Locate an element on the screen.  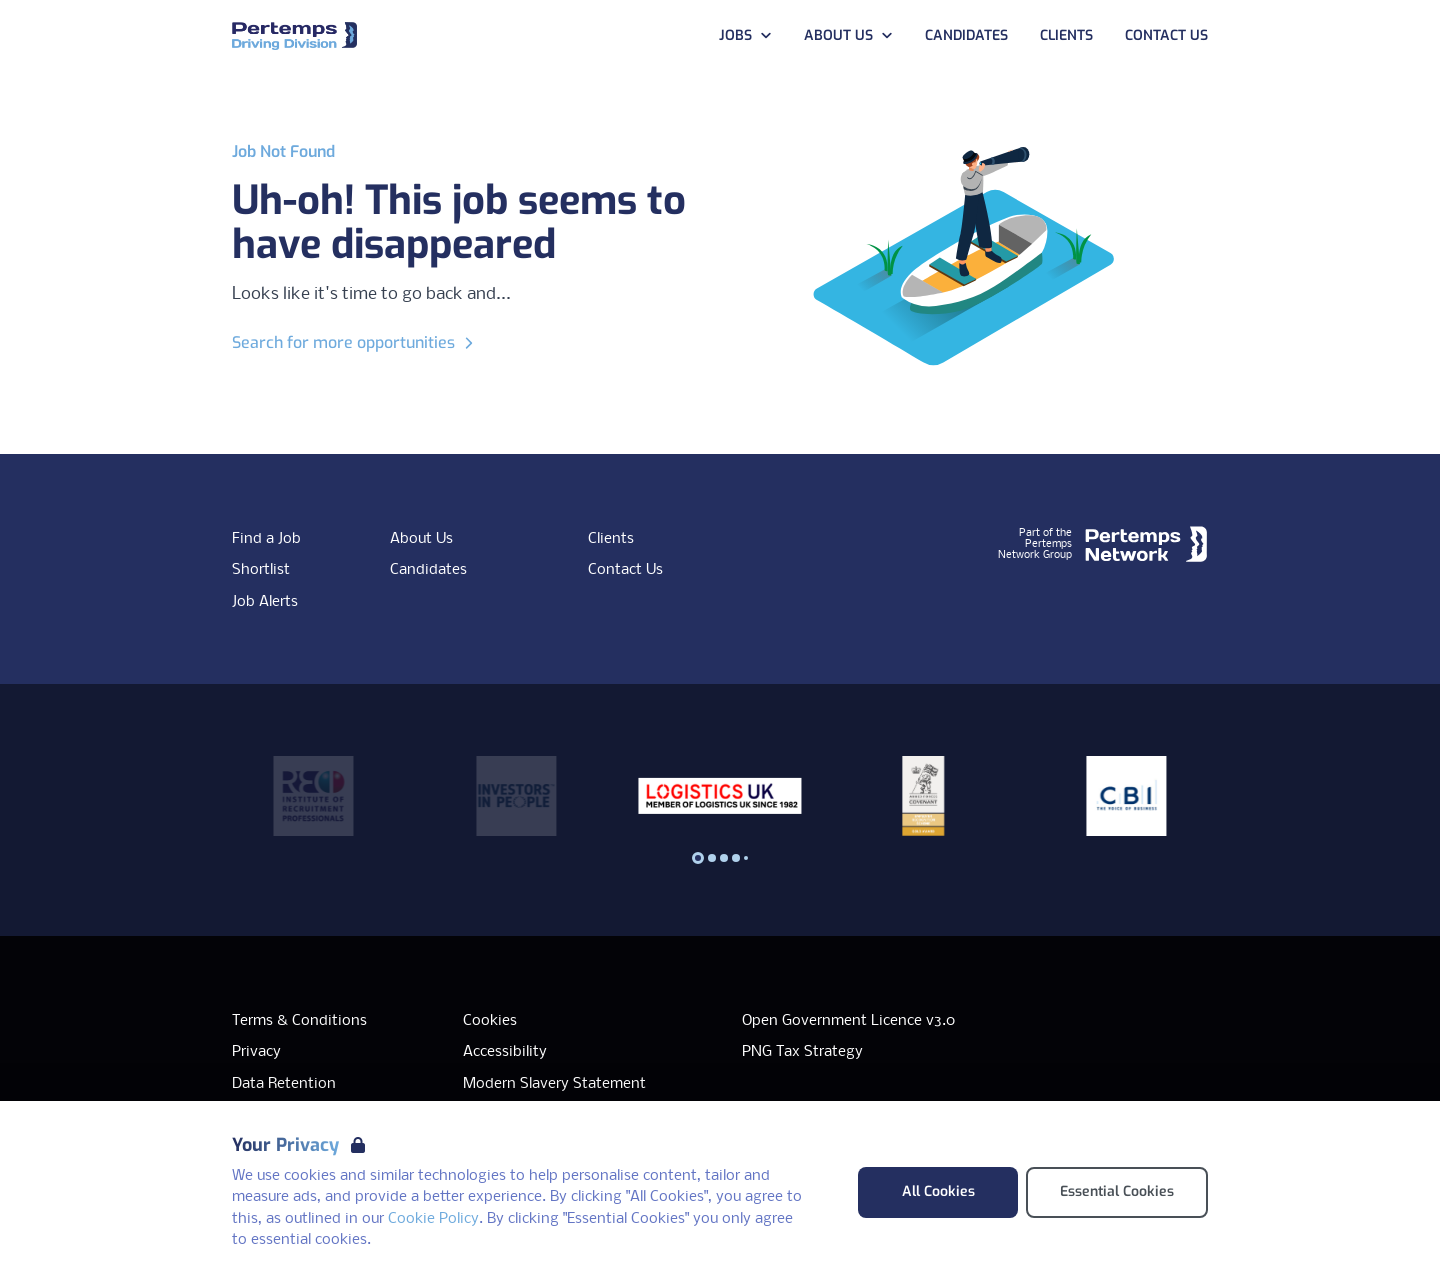
[Slide to logo 2] is located at coordinates (724, 858).